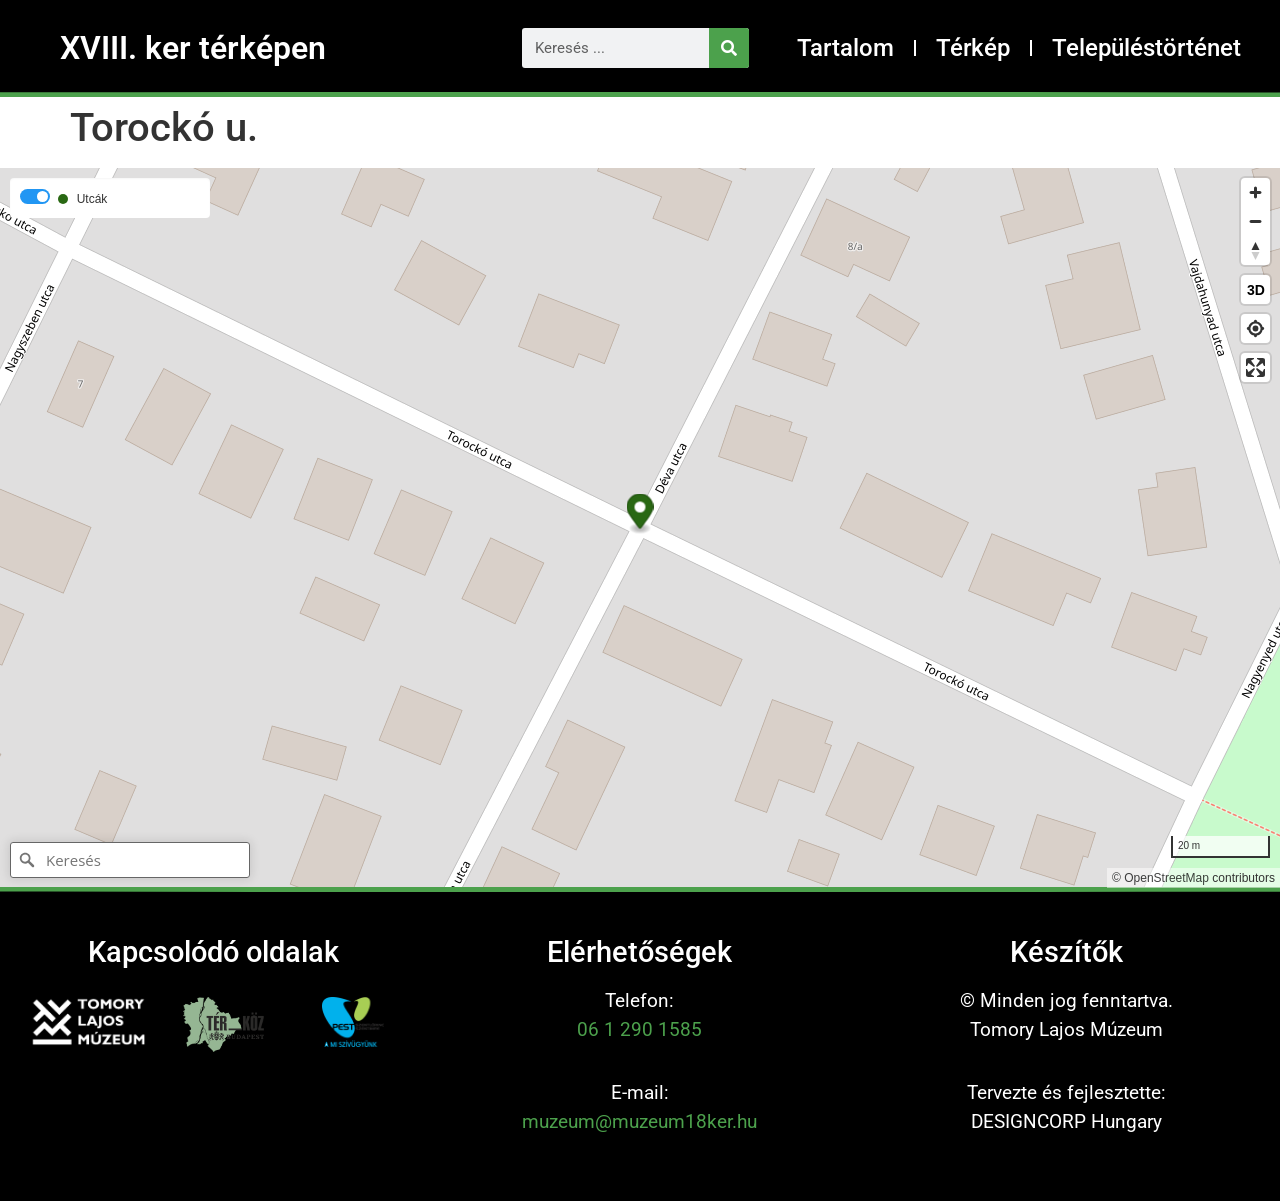 The height and width of the screenshot is (1201, 1280). Describe the element at coordinates (639, 1029) in the screenshot. I see `06 1 290 1585` at that location.